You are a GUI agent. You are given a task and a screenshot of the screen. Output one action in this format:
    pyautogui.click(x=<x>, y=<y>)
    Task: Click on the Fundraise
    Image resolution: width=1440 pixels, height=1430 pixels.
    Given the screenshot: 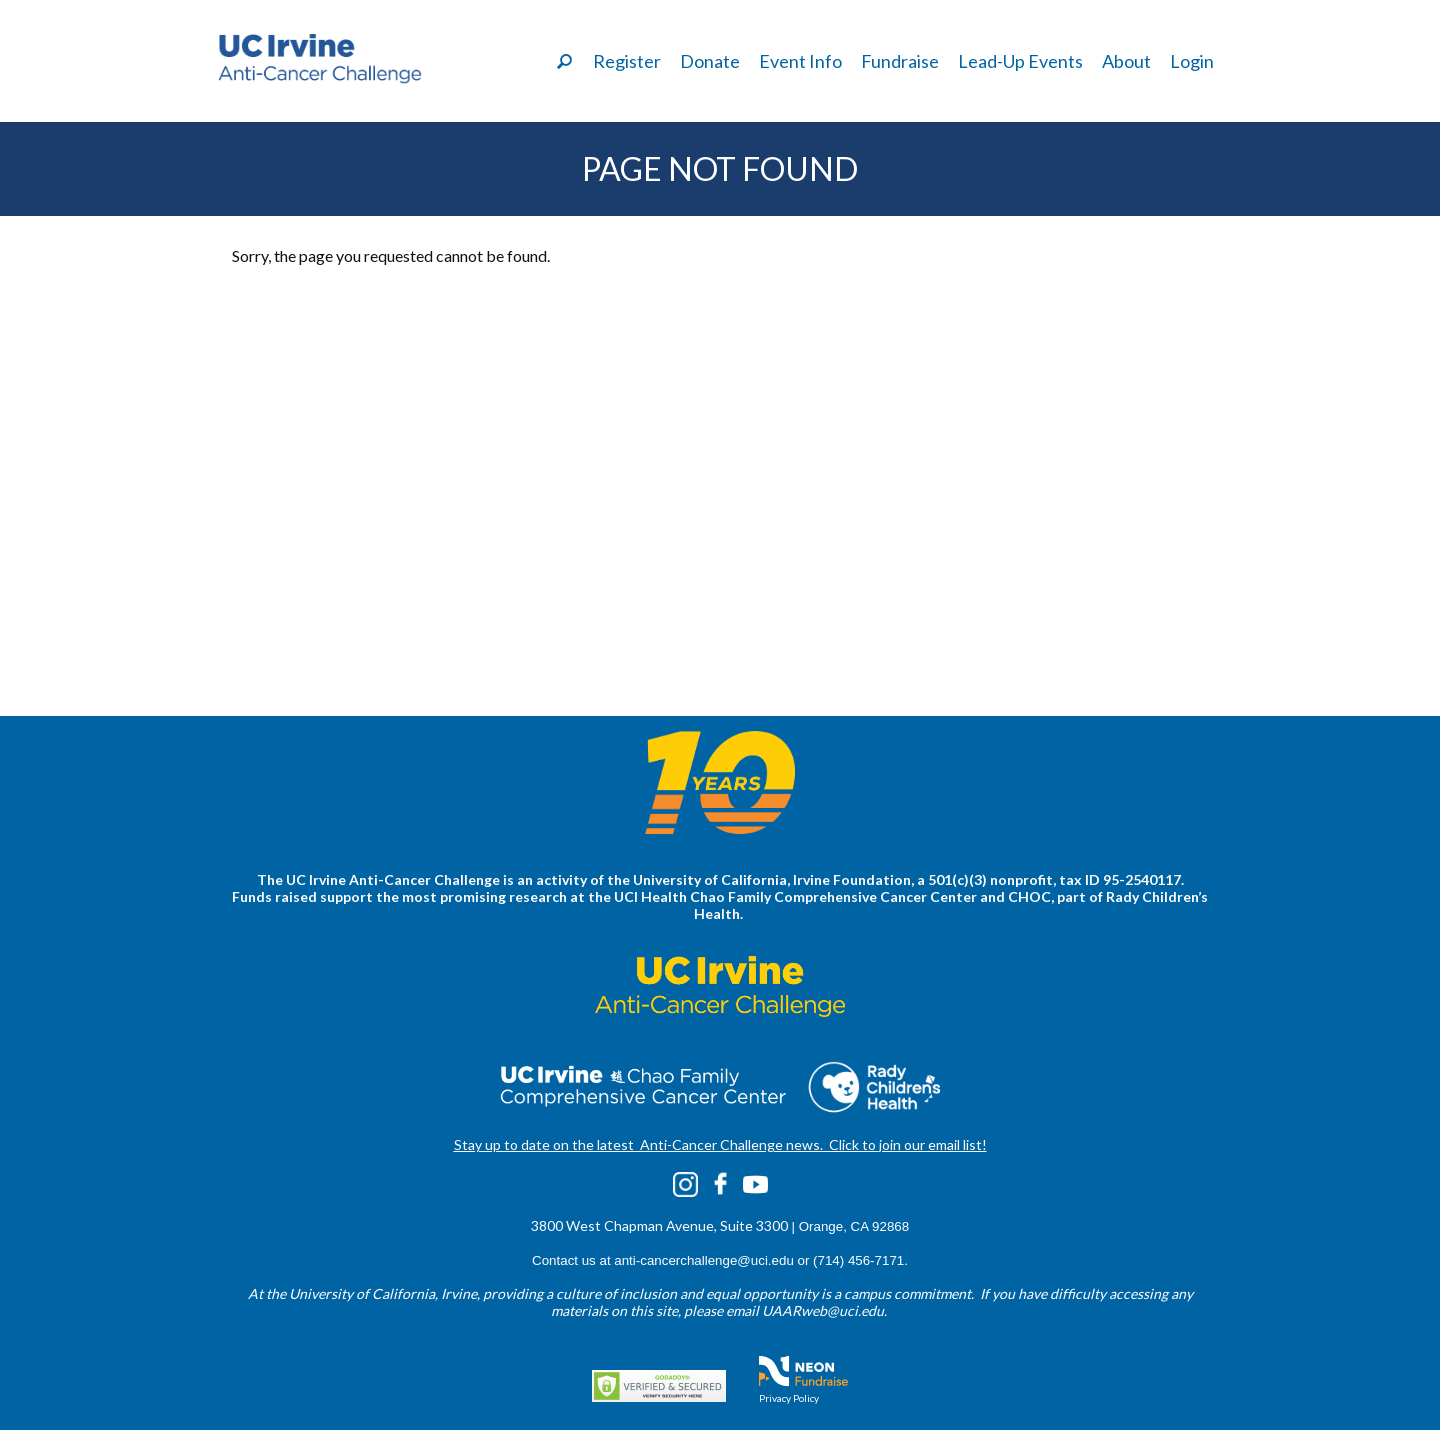 What is the action you would take?
    pyautogui.click(x=900, y=61)
    